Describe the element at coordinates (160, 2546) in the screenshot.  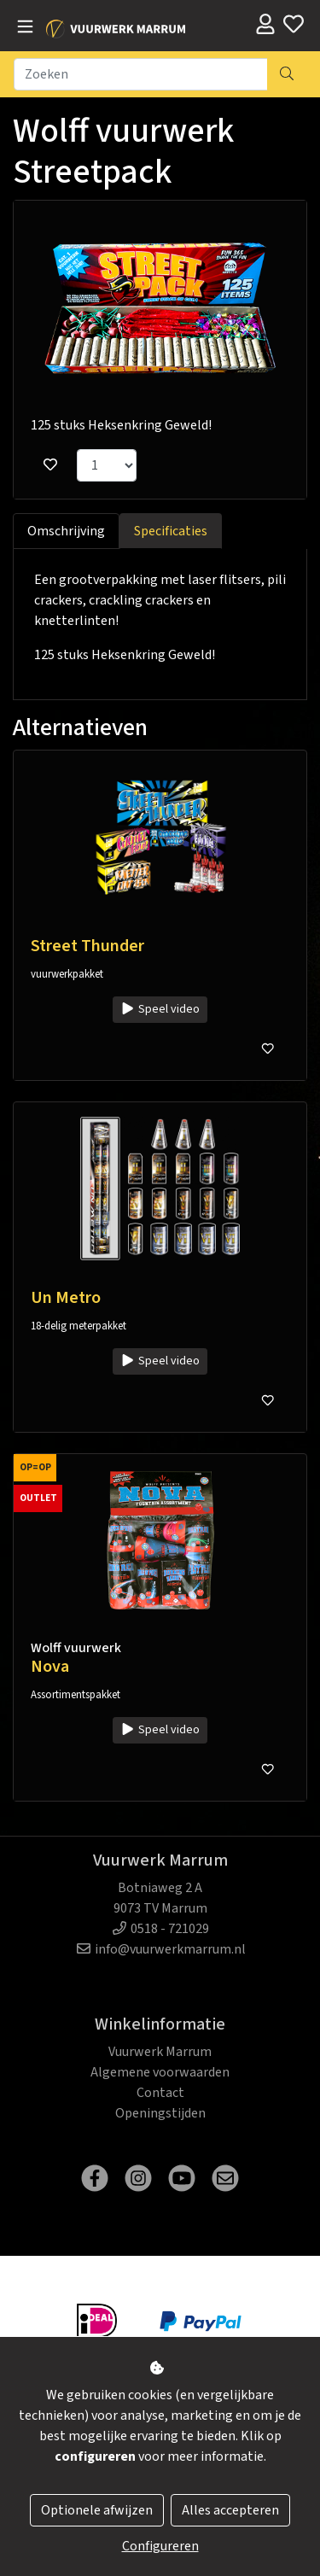
I see `Configureren` at that location.